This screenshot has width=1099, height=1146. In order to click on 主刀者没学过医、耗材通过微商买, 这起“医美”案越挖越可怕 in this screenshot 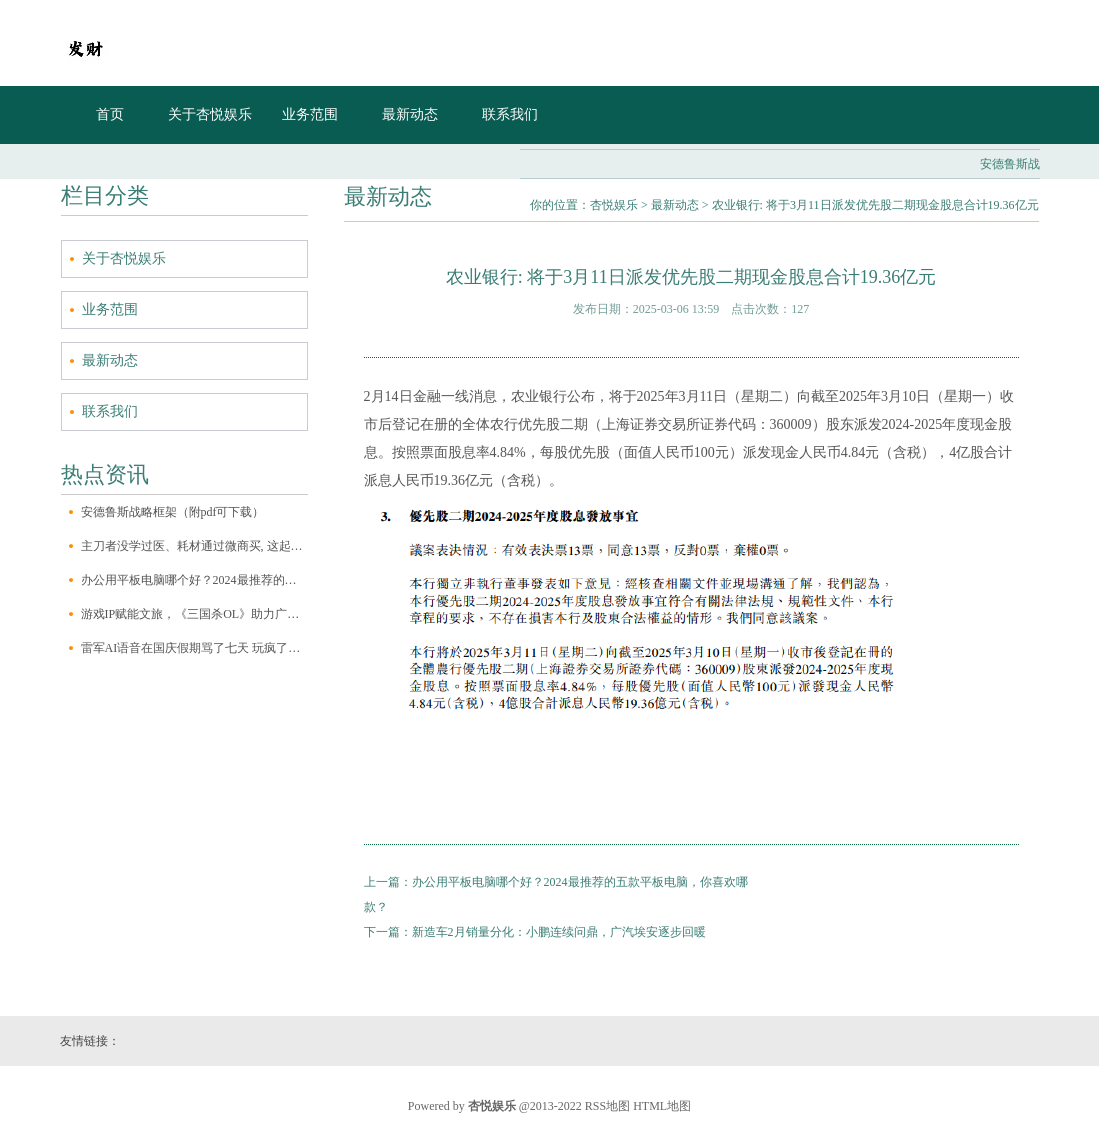, I will do `click(194, 546)`.